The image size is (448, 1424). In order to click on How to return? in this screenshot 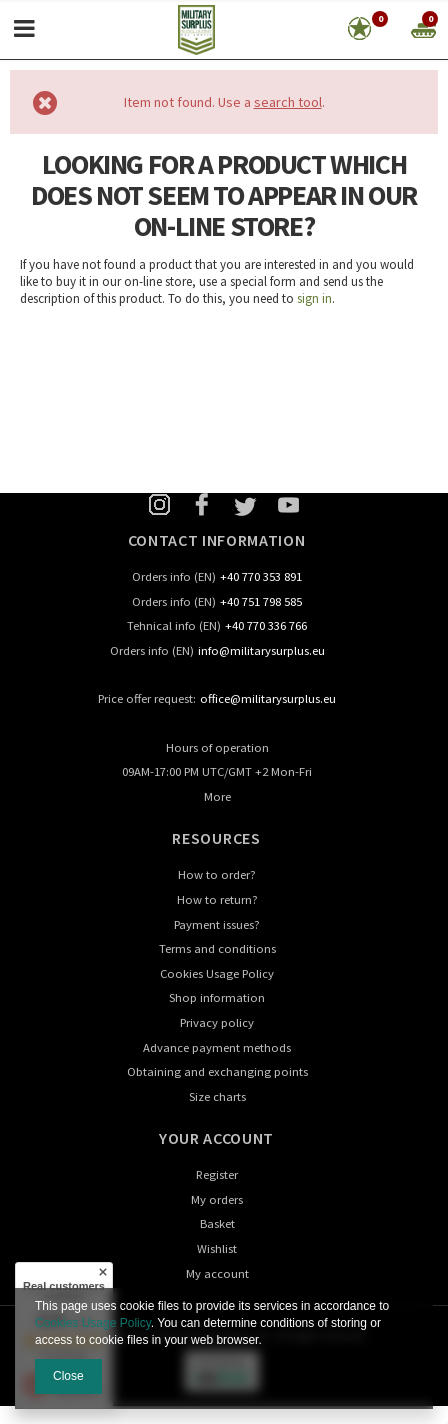, I will do `click(217, 900)`.